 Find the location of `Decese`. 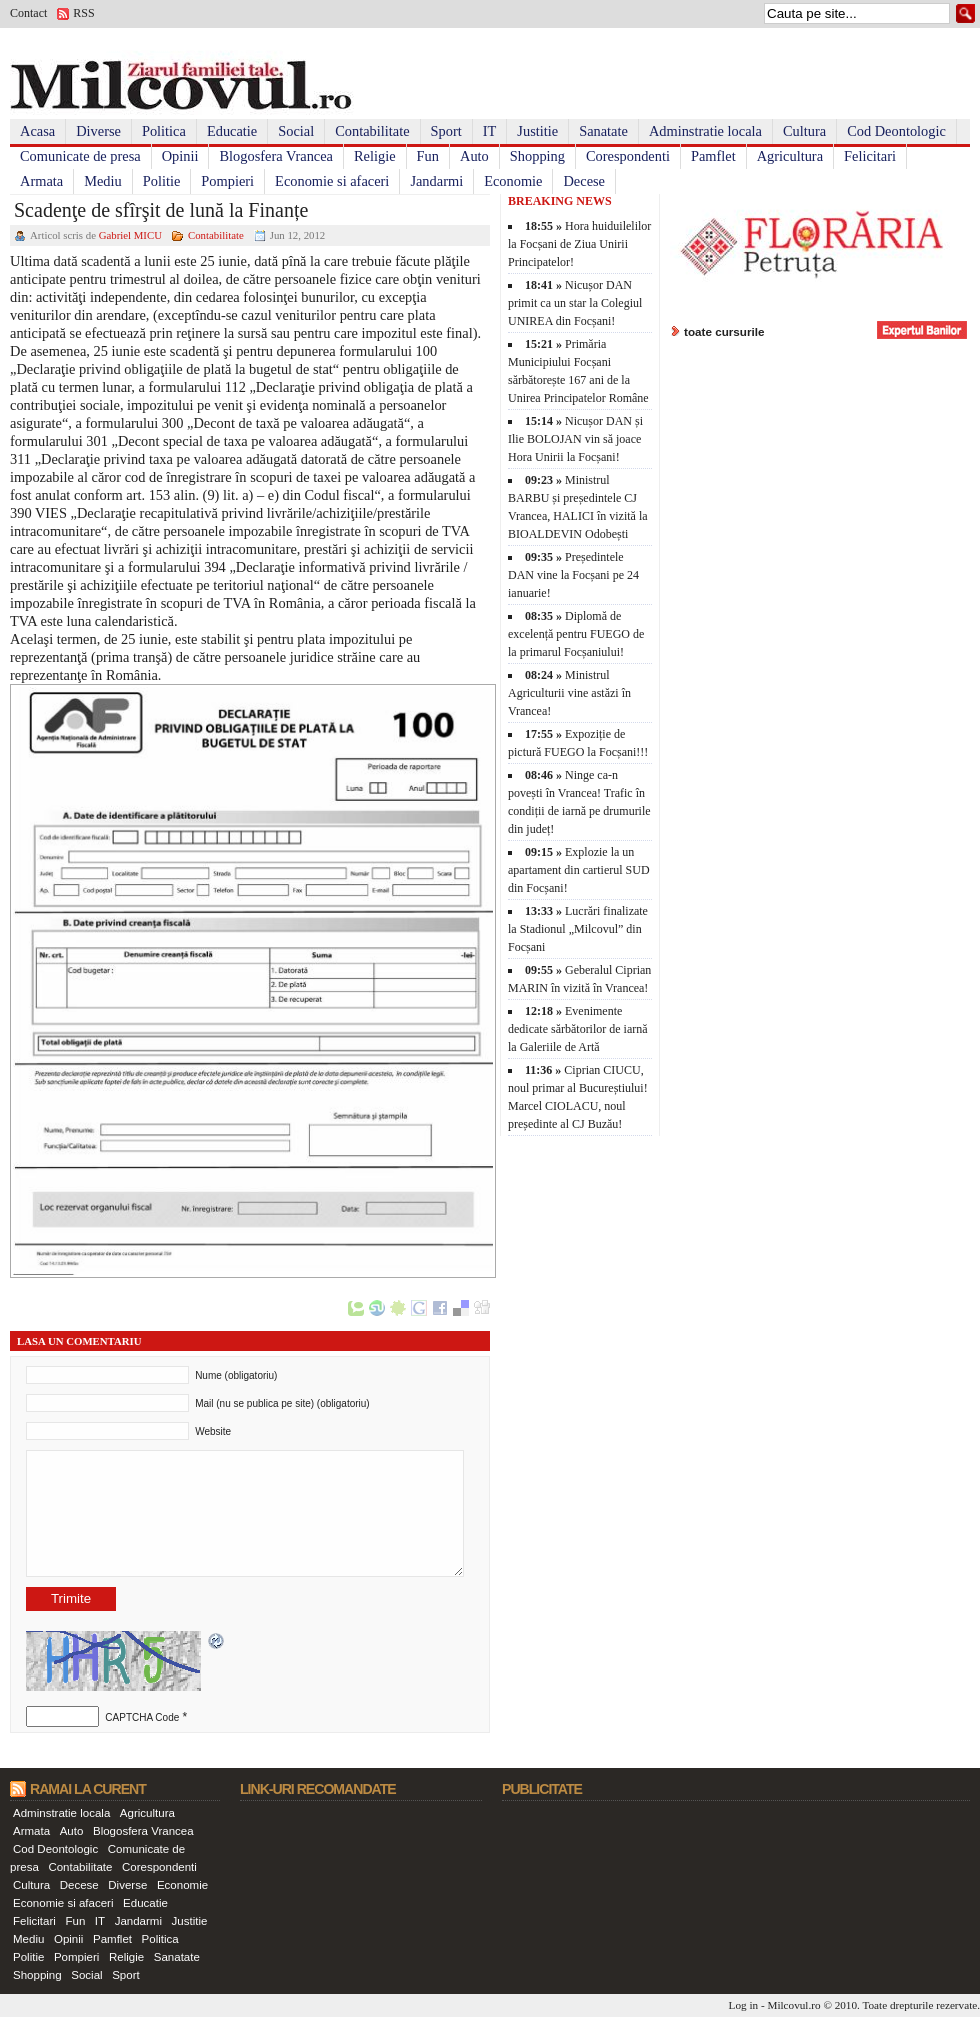

Decese is located at coordinates (584, 181).